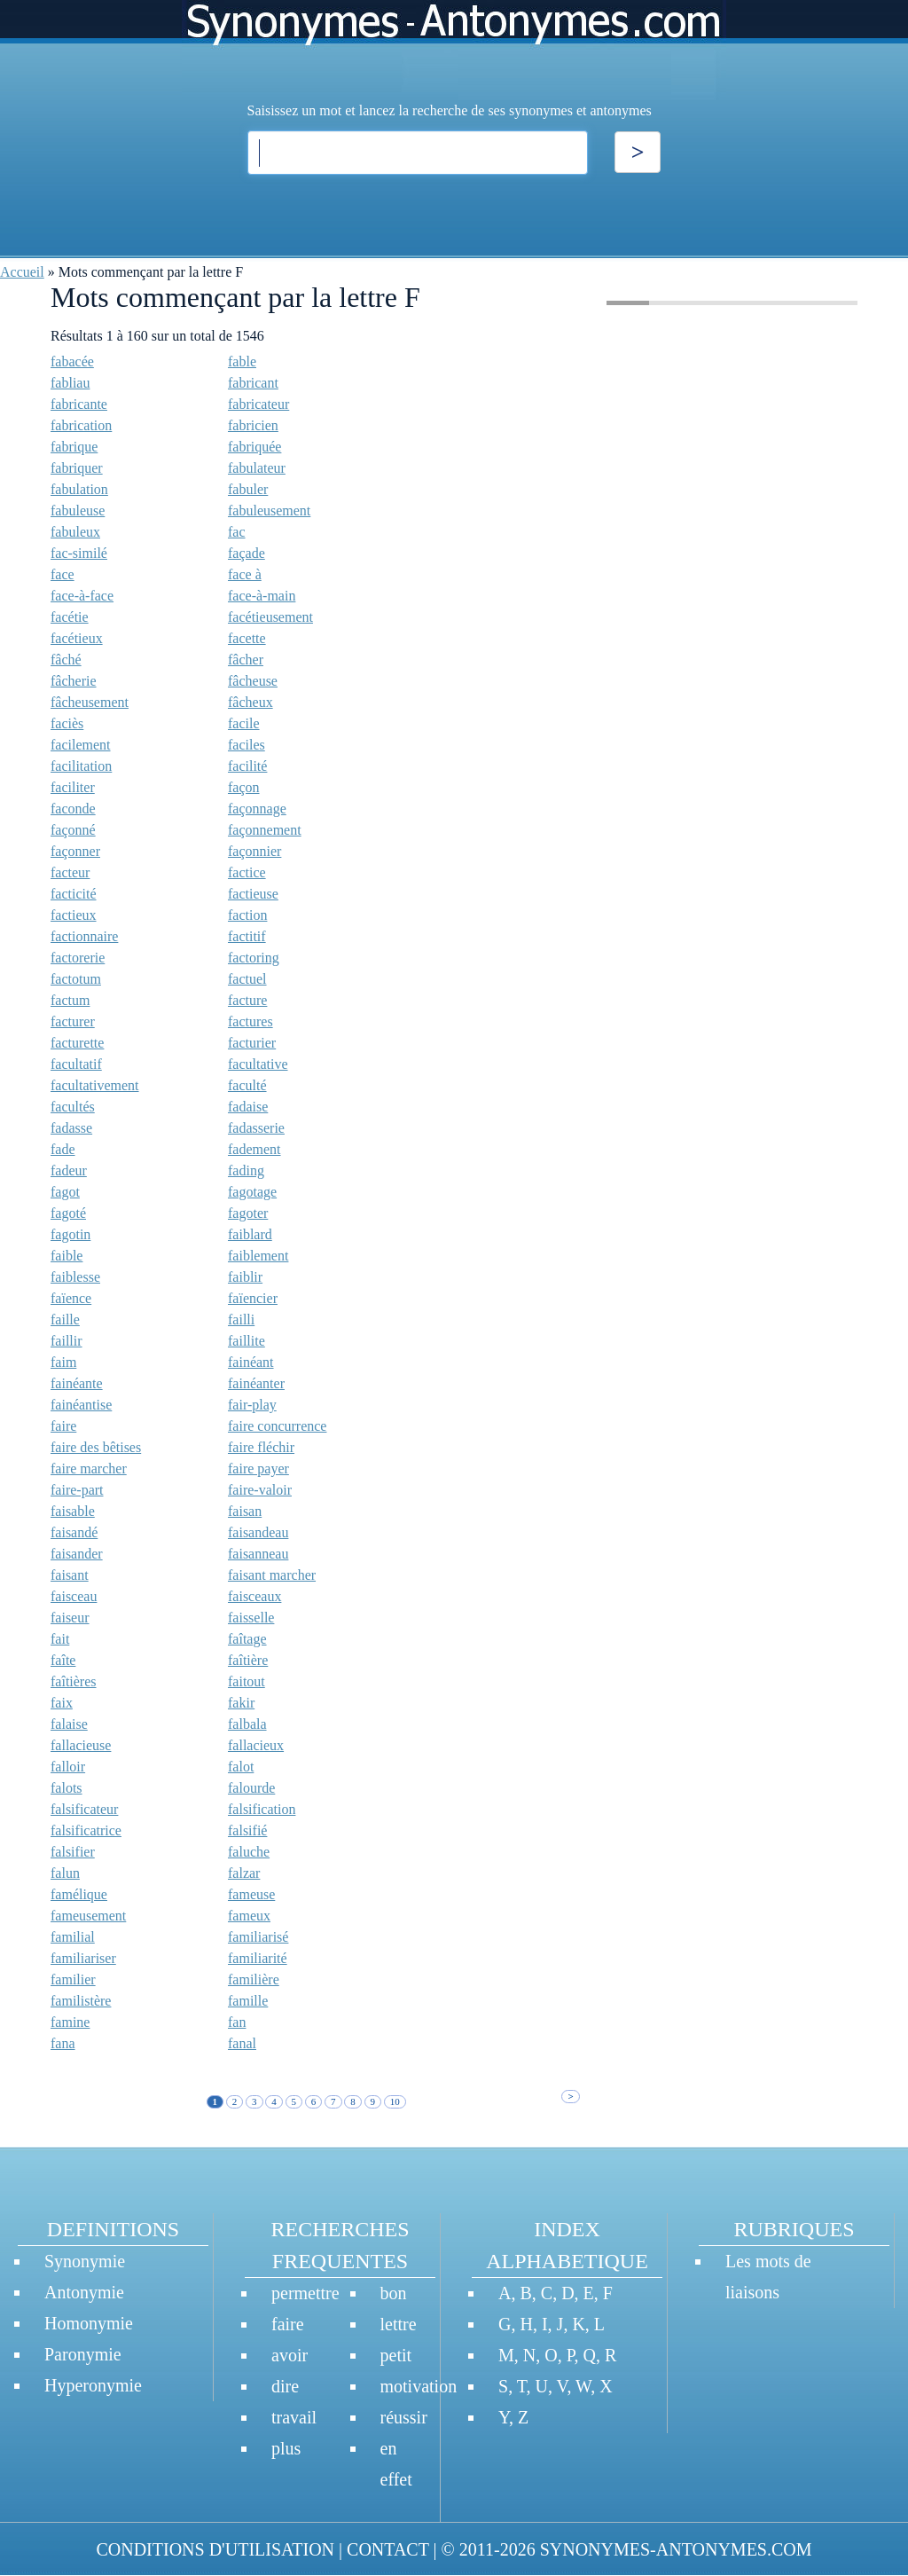 The height and width of the screenshot is (2576, 908). Describe the element at coordinates (63, 1425) in the screenshot. I see `faire` at that location.